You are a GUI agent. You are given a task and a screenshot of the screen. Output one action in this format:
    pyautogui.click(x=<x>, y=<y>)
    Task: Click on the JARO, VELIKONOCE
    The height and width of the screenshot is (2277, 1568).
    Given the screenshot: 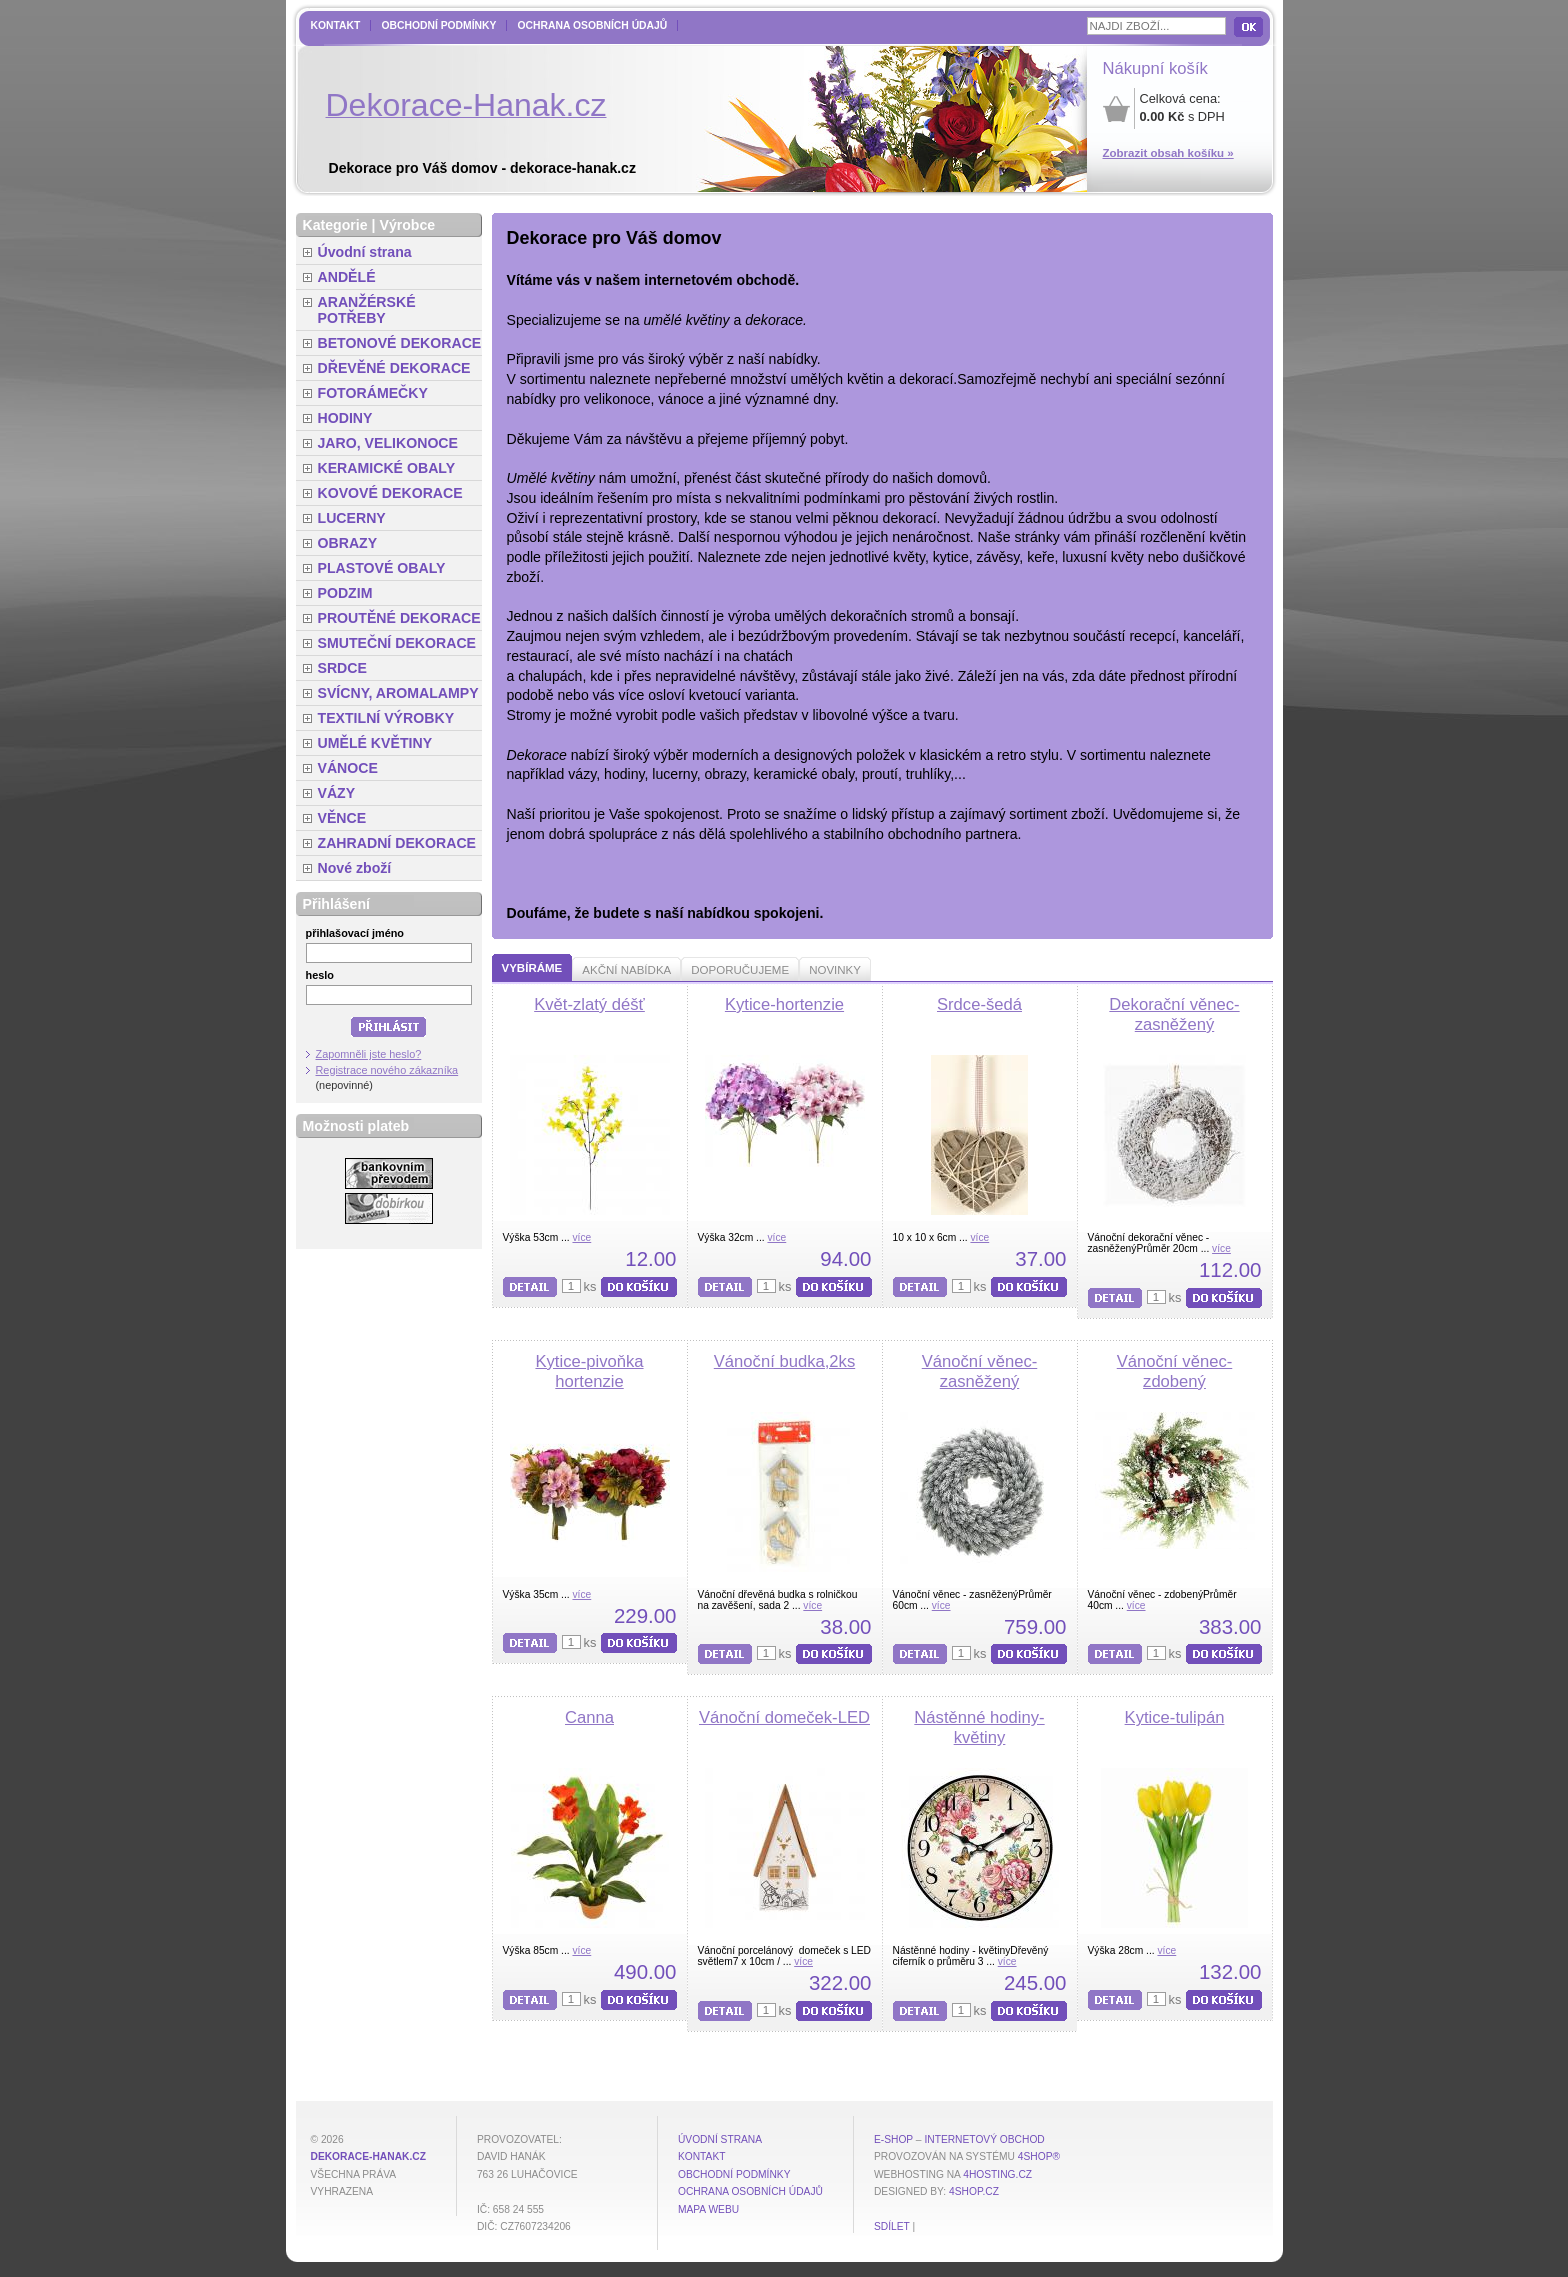 What is the action you would take?
    pyautogui.click(x=388, y=443)
    